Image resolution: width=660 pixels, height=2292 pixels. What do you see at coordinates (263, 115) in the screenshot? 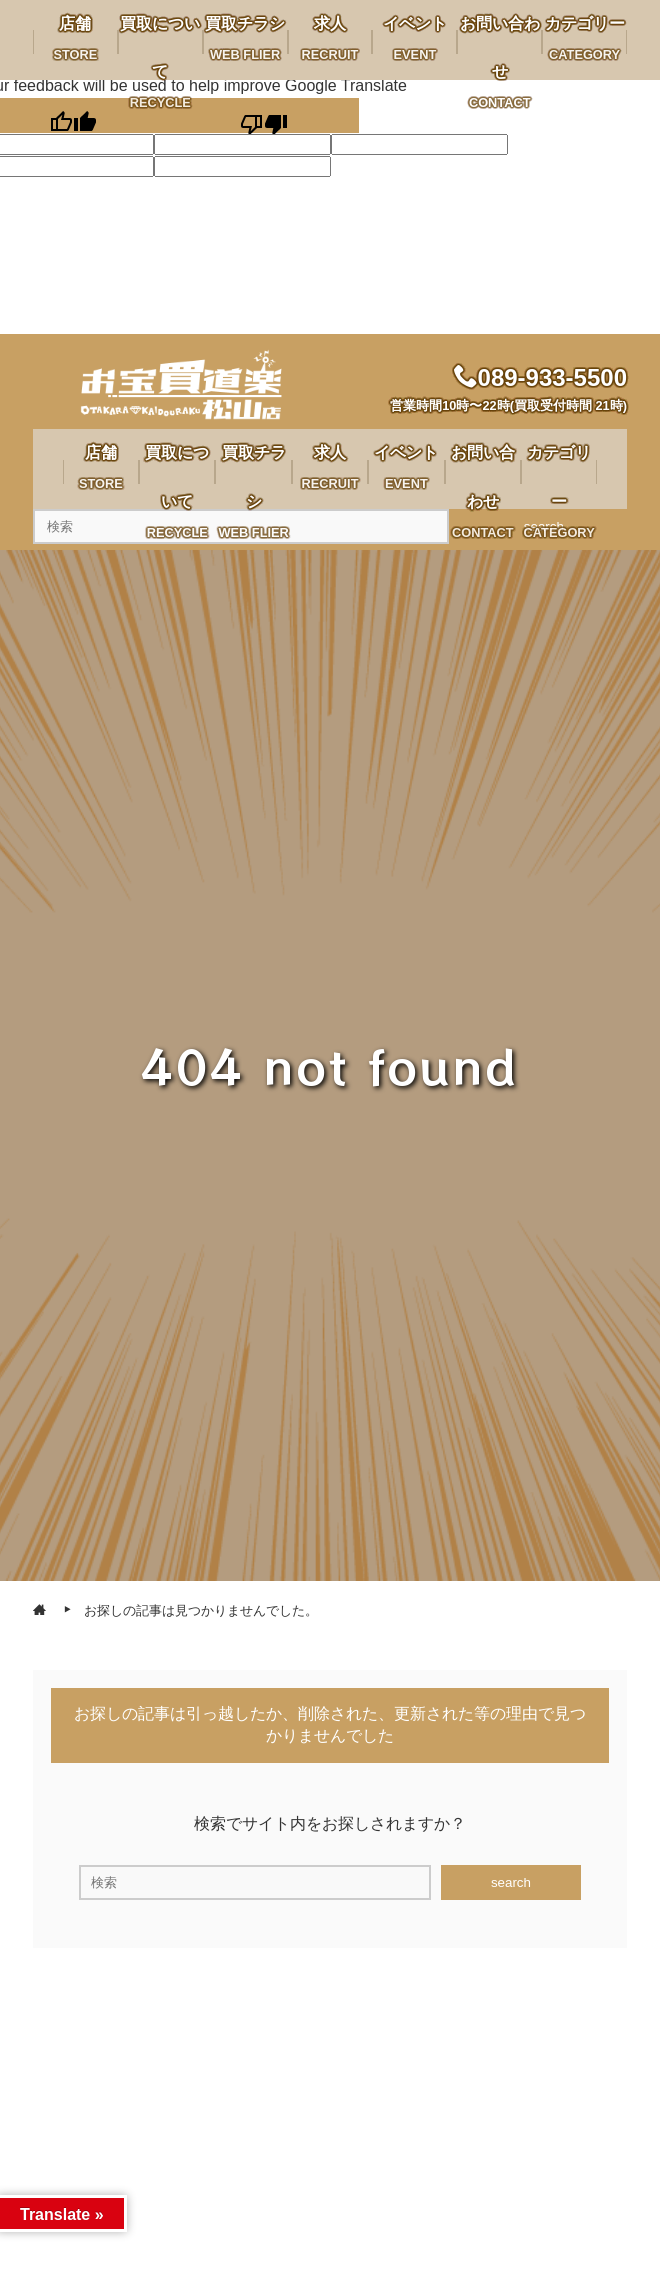
I see `[Poor translation]` at bounding box center [263, 115].